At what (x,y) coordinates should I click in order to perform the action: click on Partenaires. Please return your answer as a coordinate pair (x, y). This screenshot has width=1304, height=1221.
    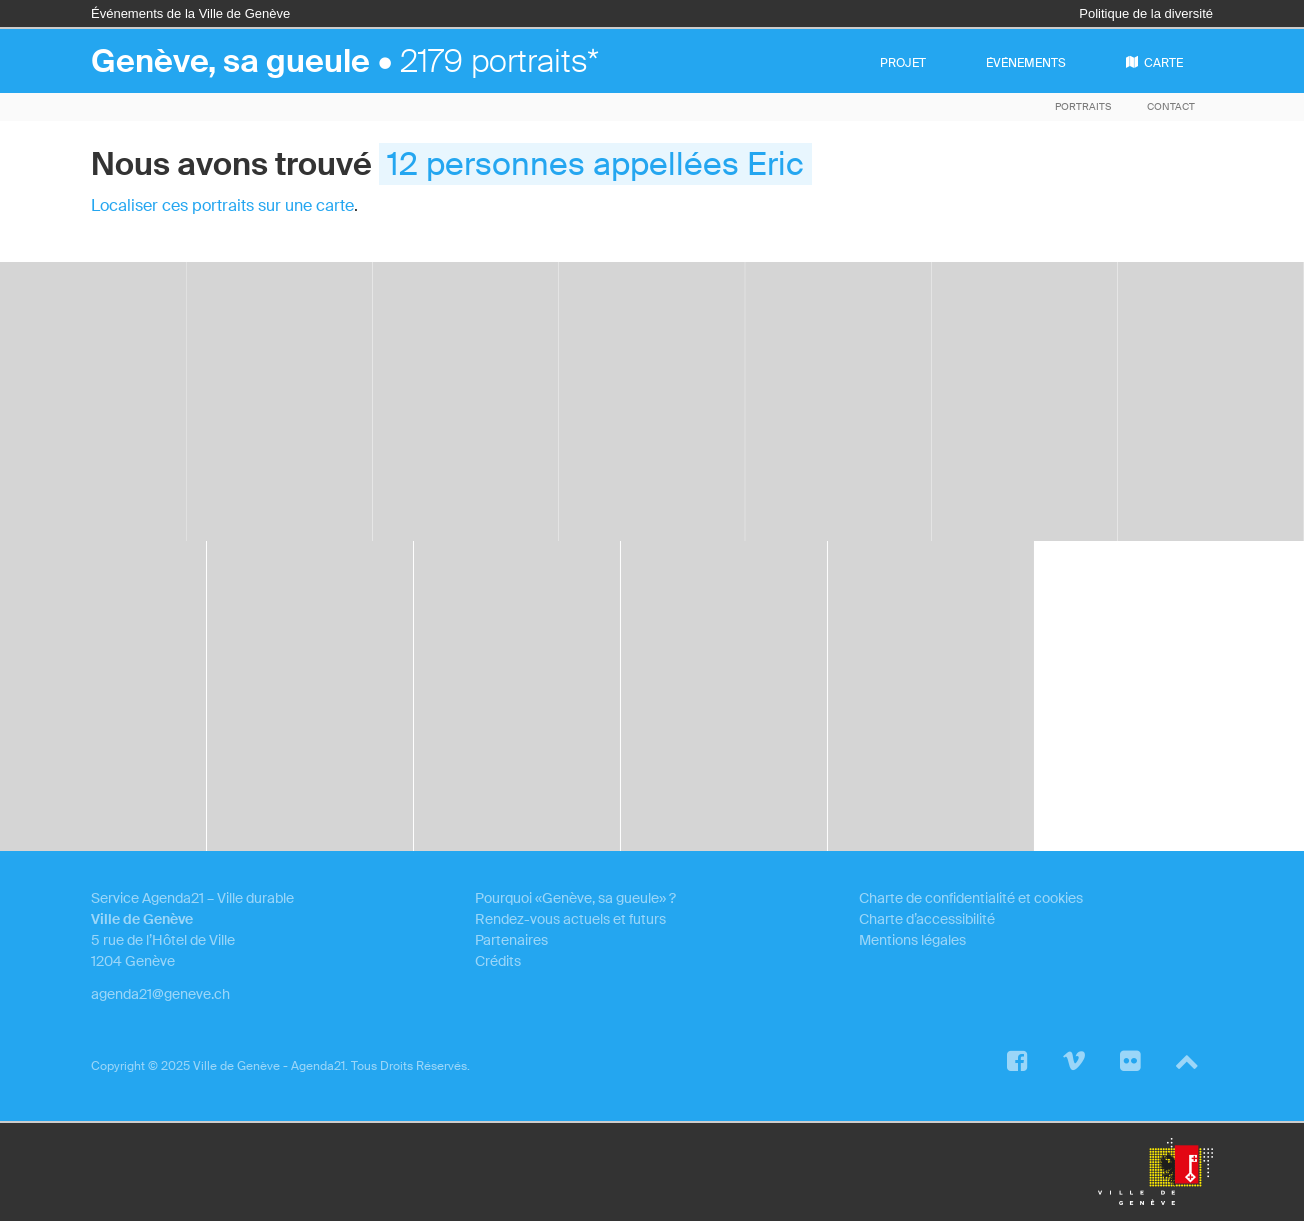
    Looking at the image, I should click on (511, 940).